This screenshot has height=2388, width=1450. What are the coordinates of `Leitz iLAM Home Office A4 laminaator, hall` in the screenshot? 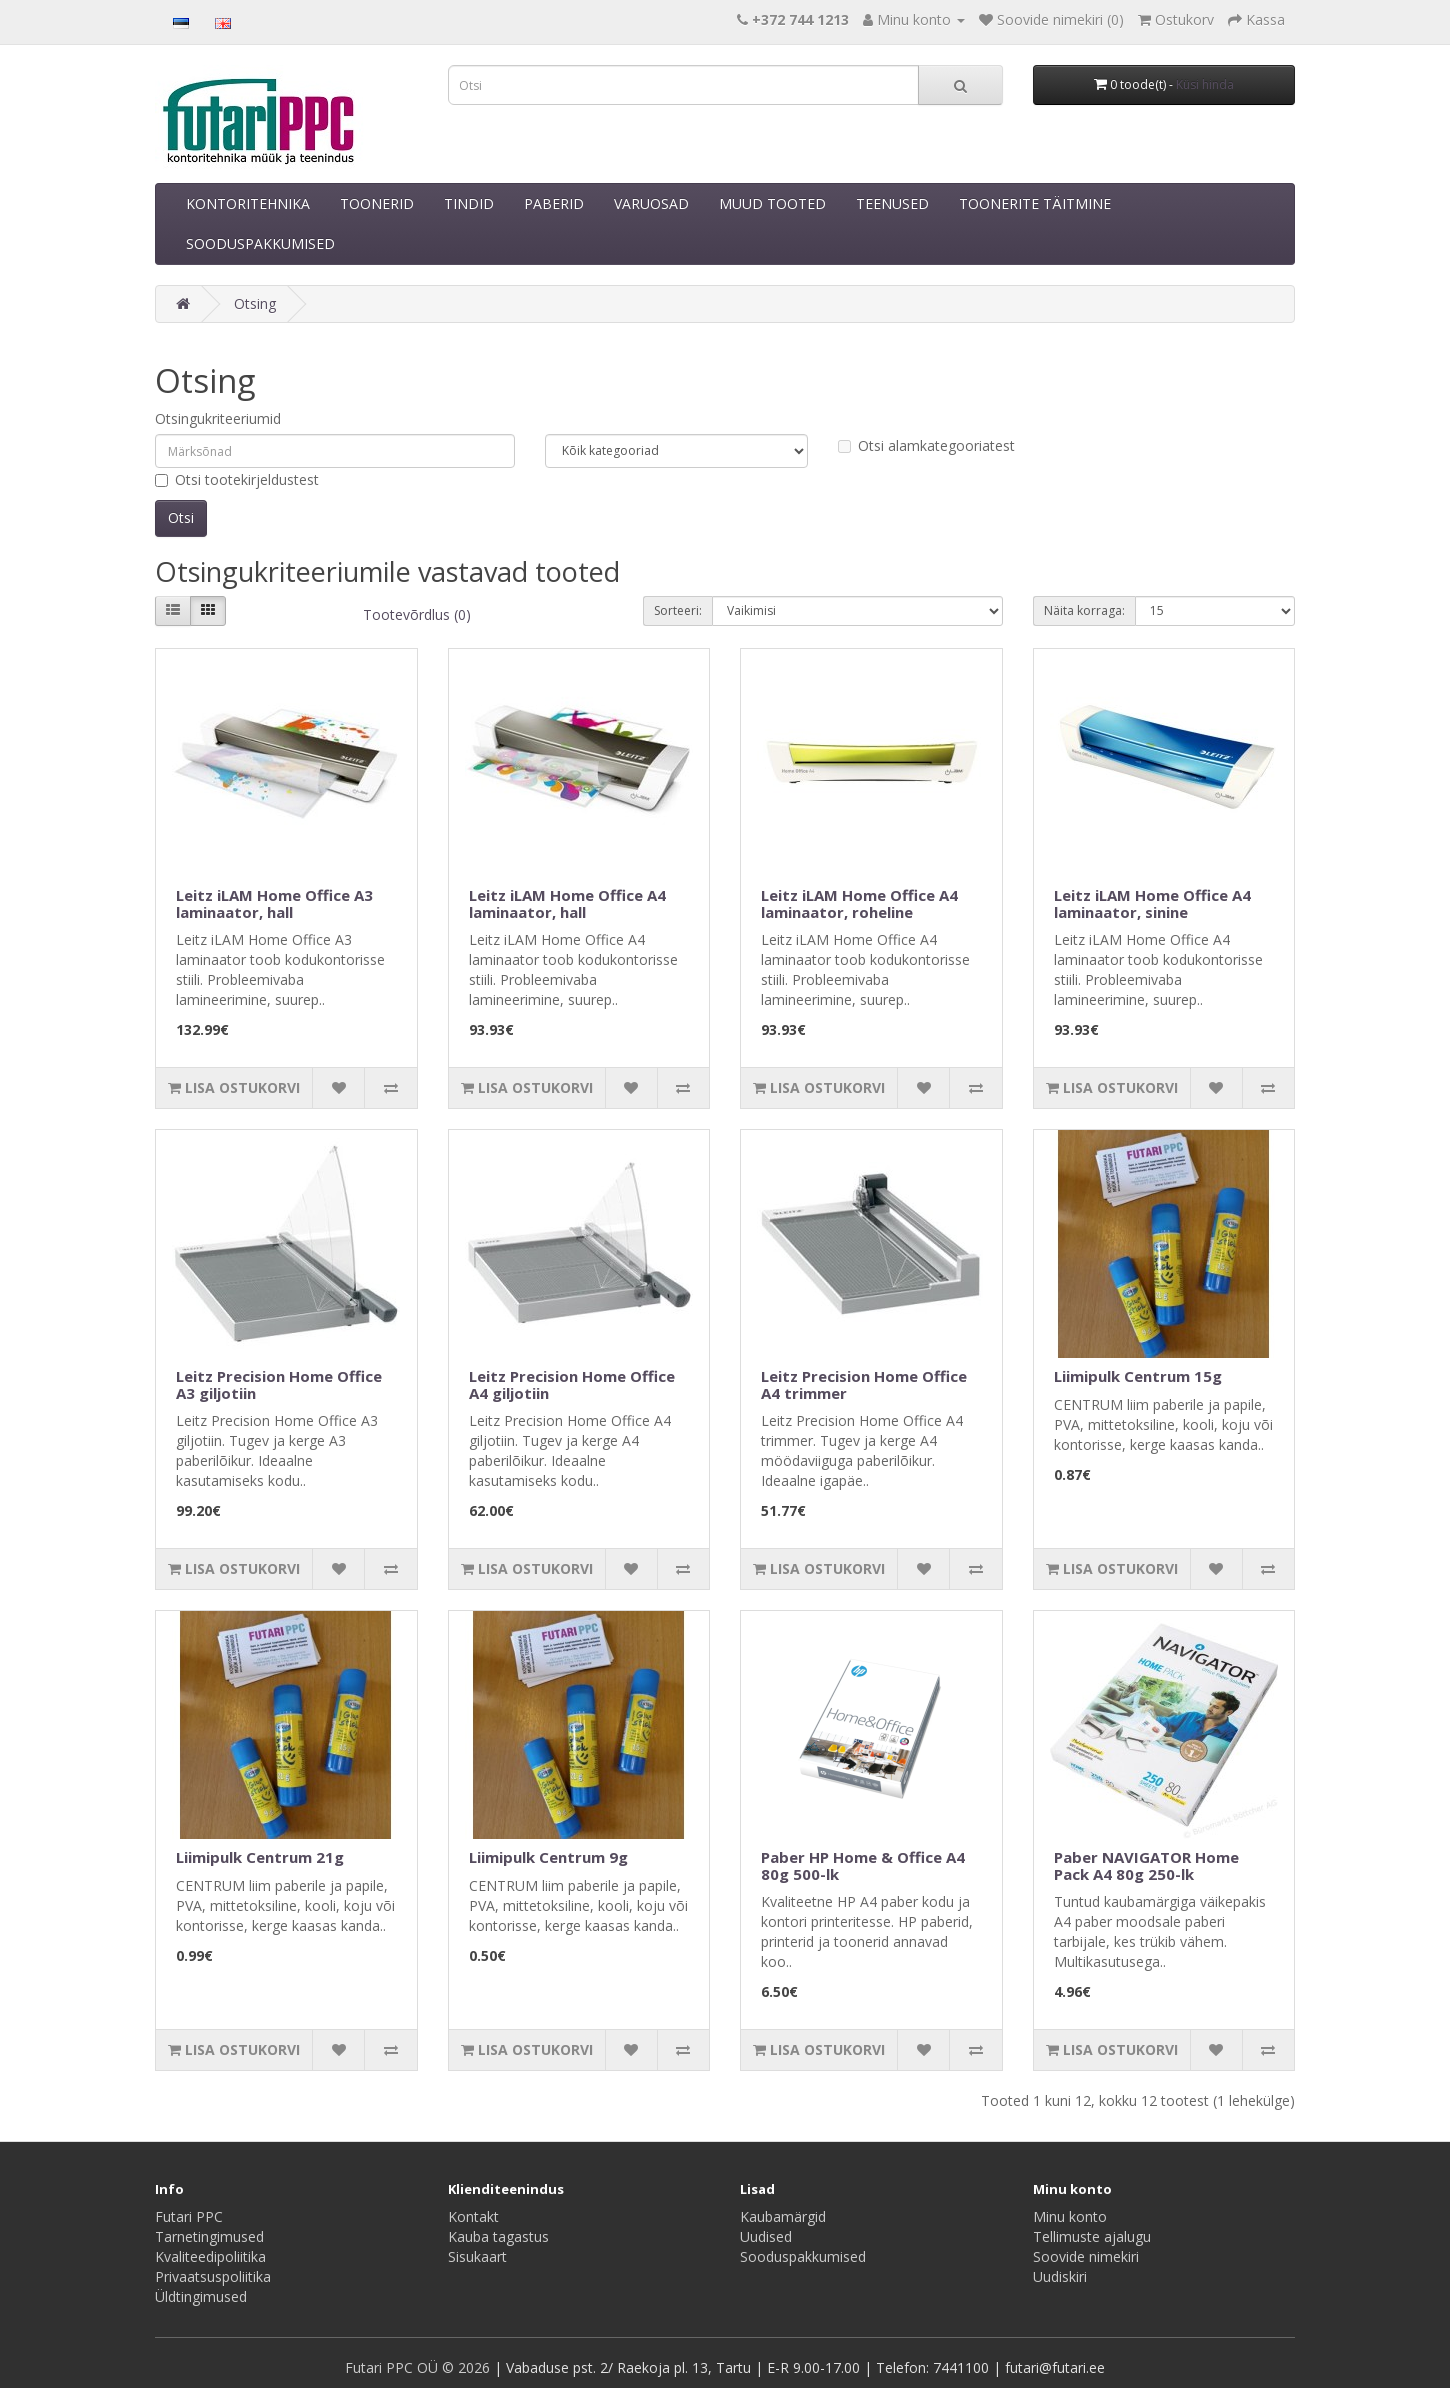 It's located at (567, 903).